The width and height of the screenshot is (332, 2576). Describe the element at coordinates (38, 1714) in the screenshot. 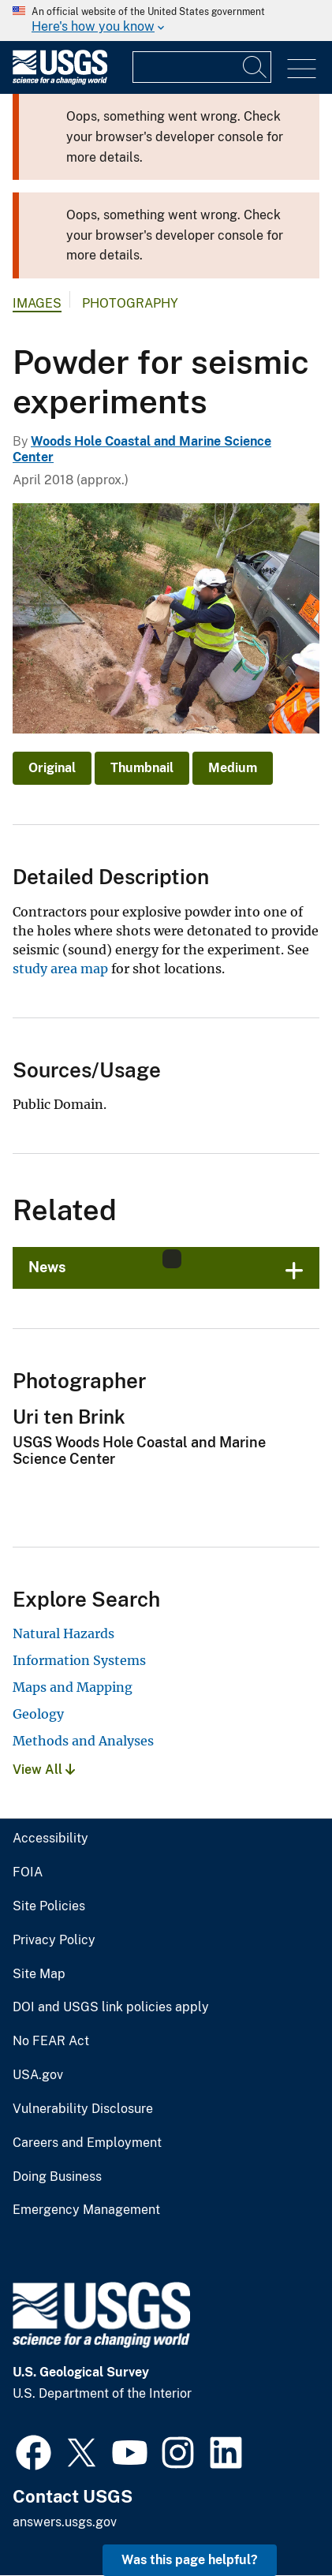

I see `Geology` at that location.